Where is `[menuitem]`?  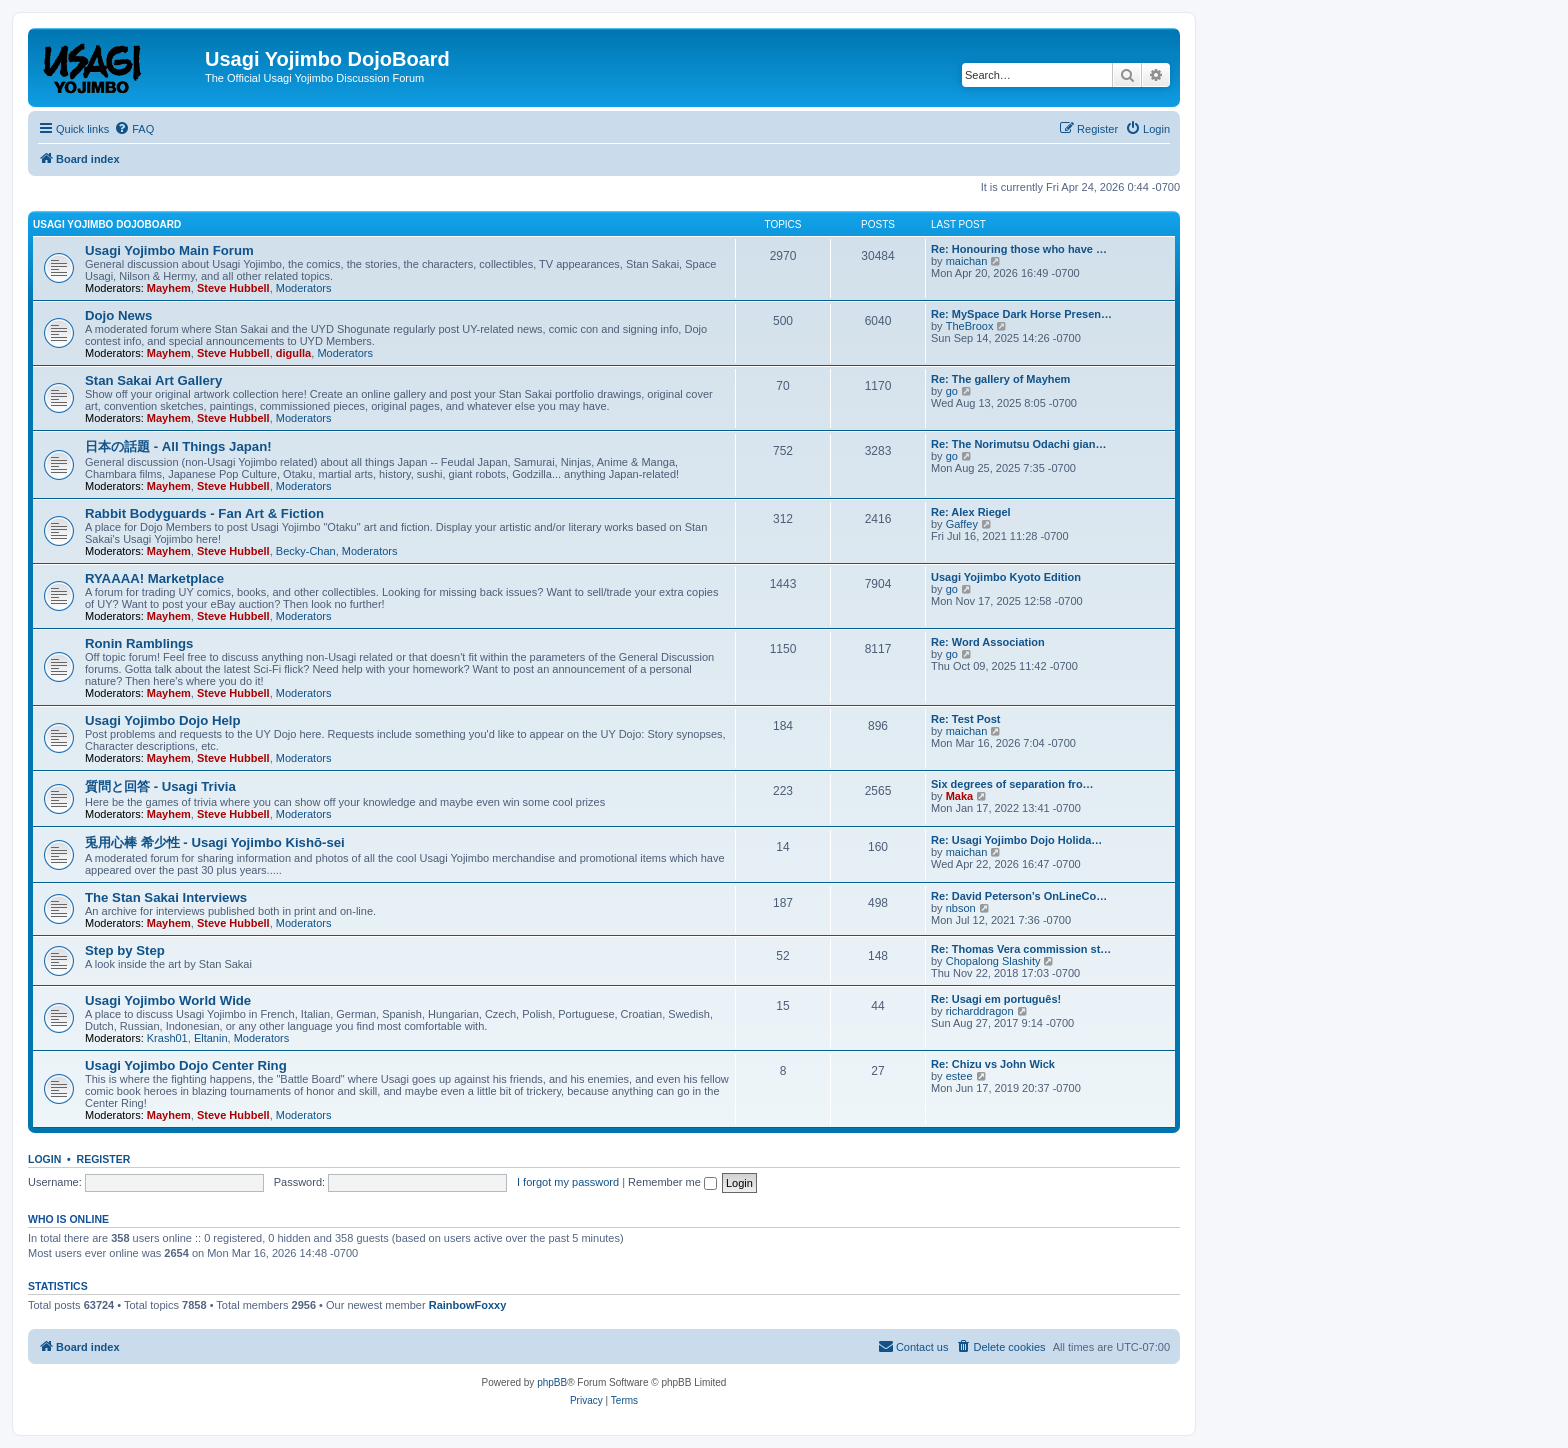
[menuitem] is located at coordinates (134, 129).